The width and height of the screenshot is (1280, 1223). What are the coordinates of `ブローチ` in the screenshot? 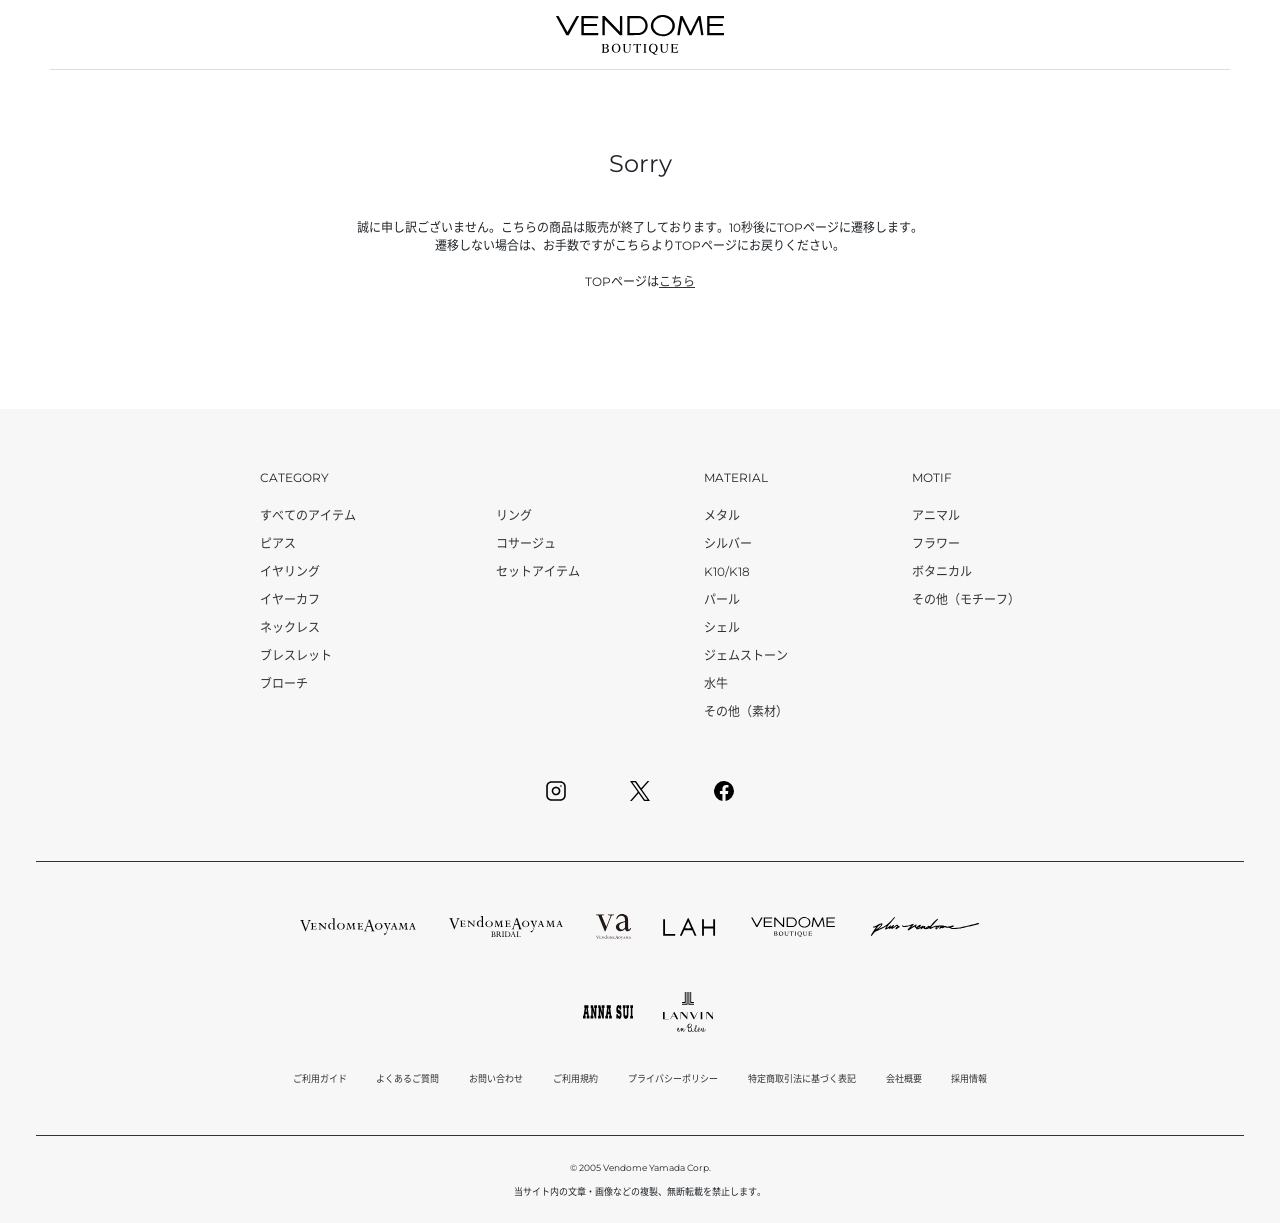 It's located at (284, 683).